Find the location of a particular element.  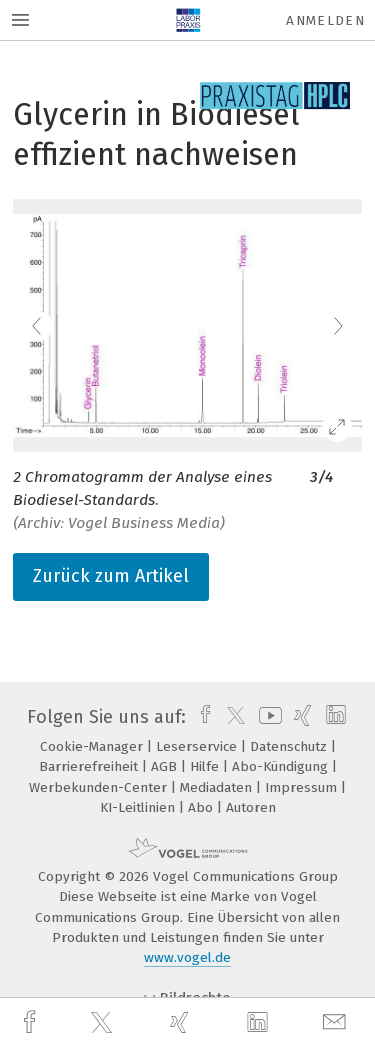

KI-Leitlinien is located at coordinates (139, 807).